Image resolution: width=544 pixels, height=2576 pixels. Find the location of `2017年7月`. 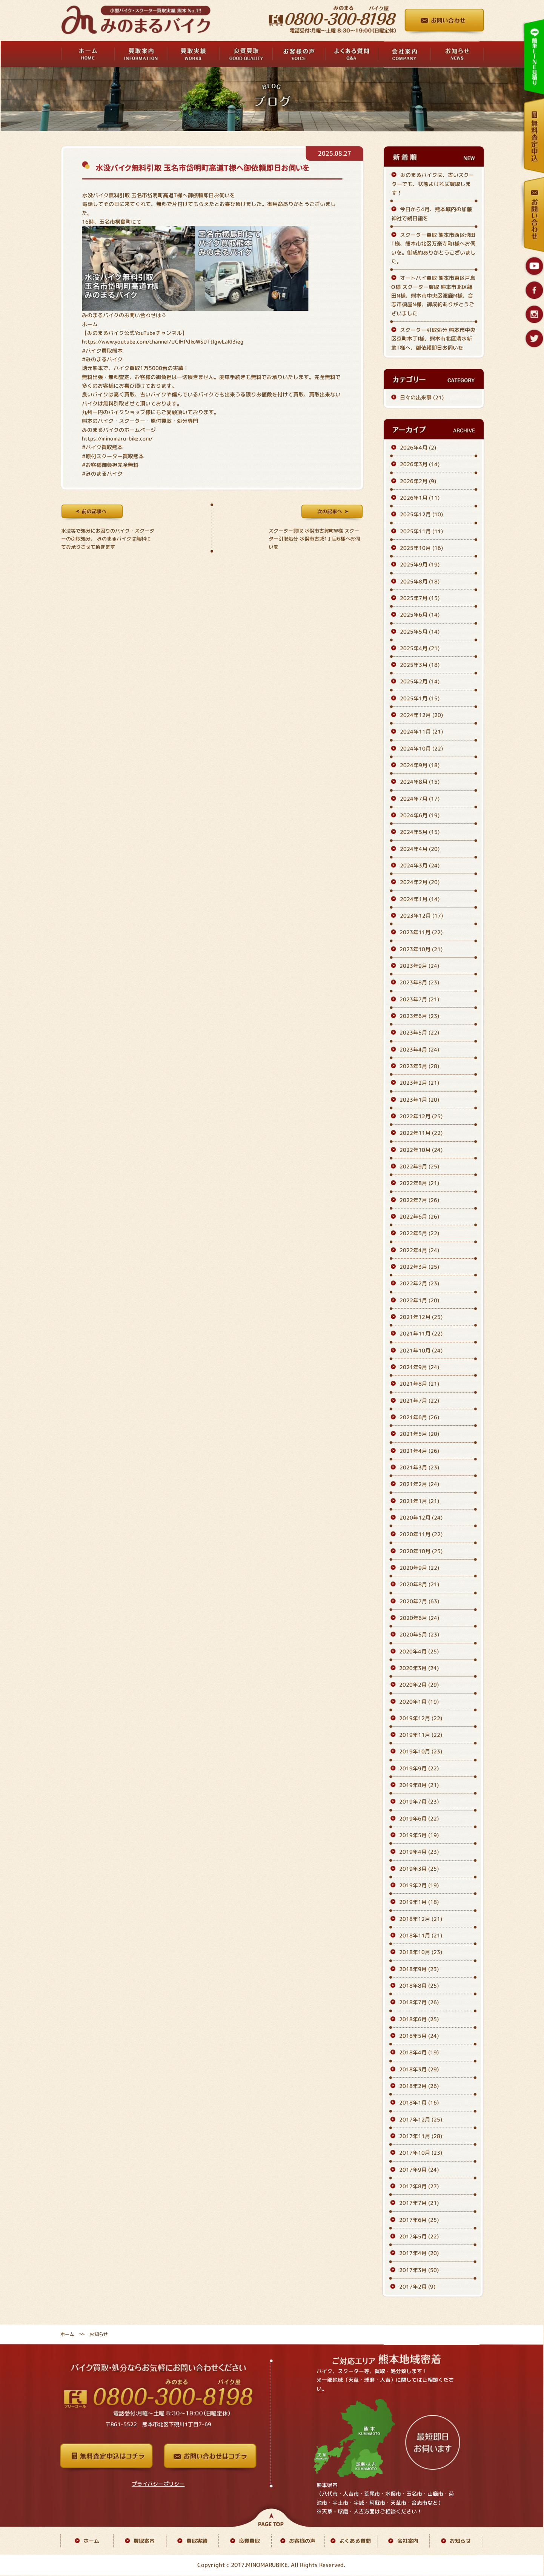

2017年7月 is located at coordinates (419, 2203).